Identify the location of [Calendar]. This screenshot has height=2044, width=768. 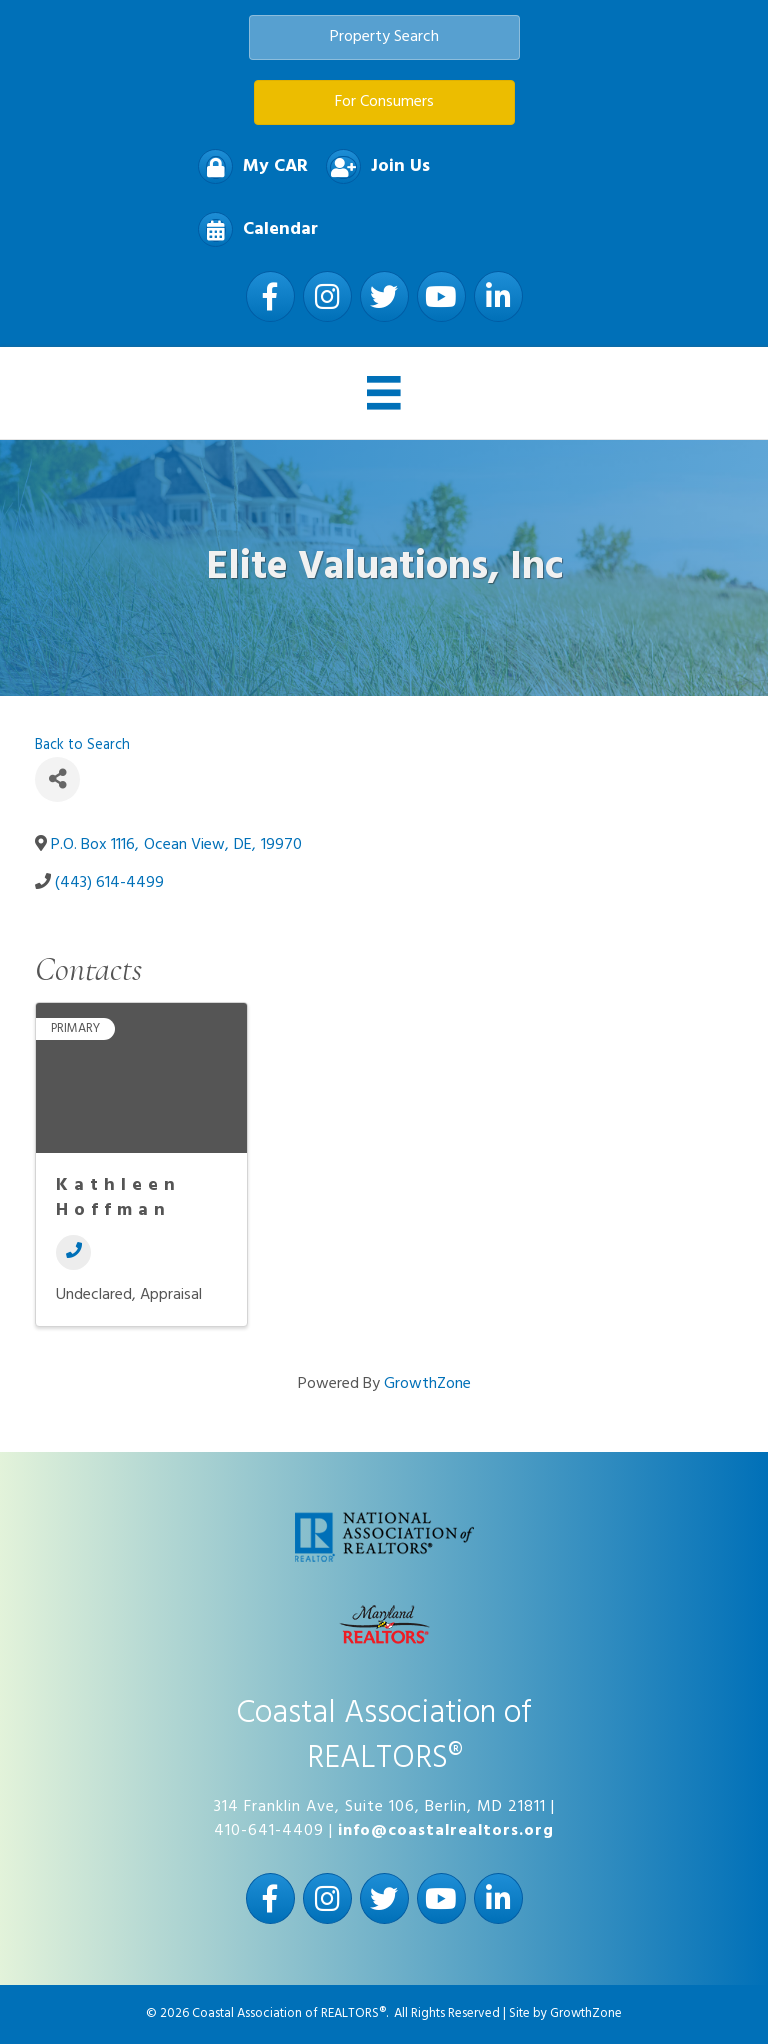
(253, 229).